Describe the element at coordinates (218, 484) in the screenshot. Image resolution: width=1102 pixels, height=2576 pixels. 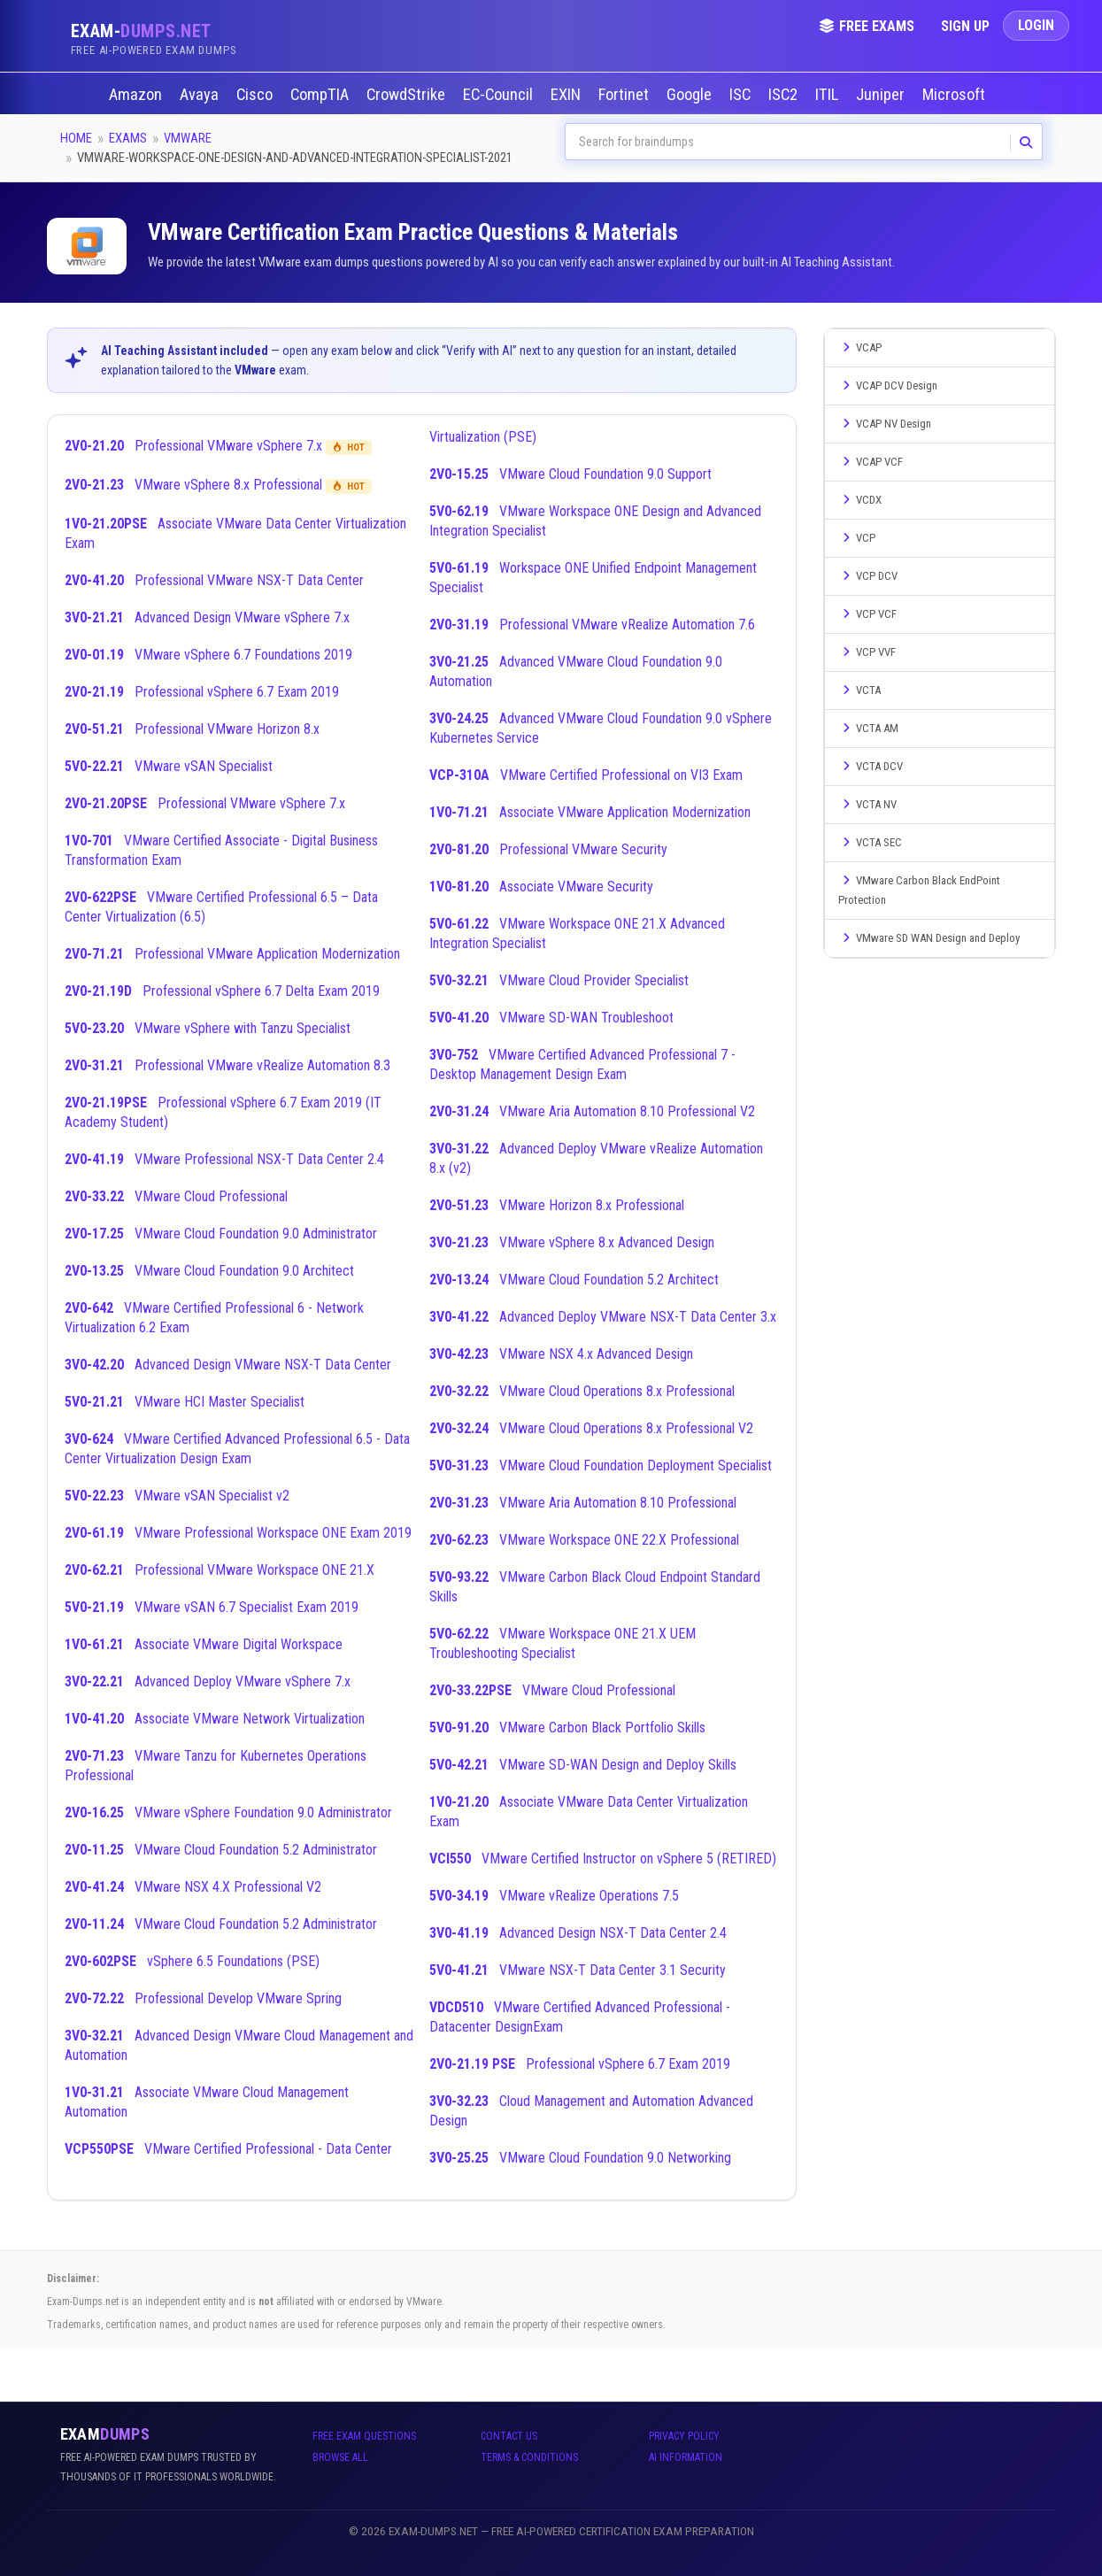
I see `VMware vSphere 8.x Professional` at that location.